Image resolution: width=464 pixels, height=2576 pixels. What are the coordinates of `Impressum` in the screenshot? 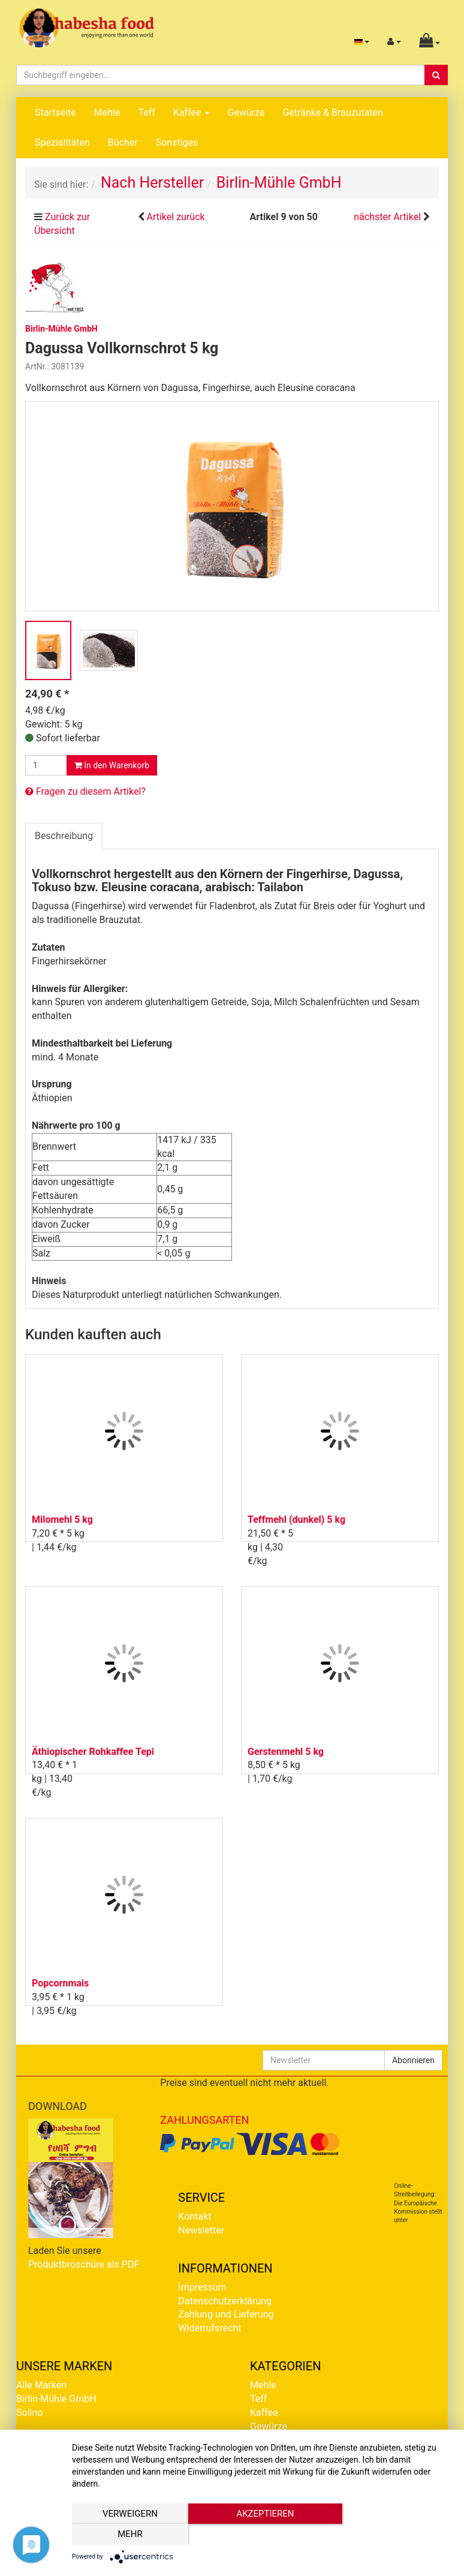 It's located at (202, 2287).